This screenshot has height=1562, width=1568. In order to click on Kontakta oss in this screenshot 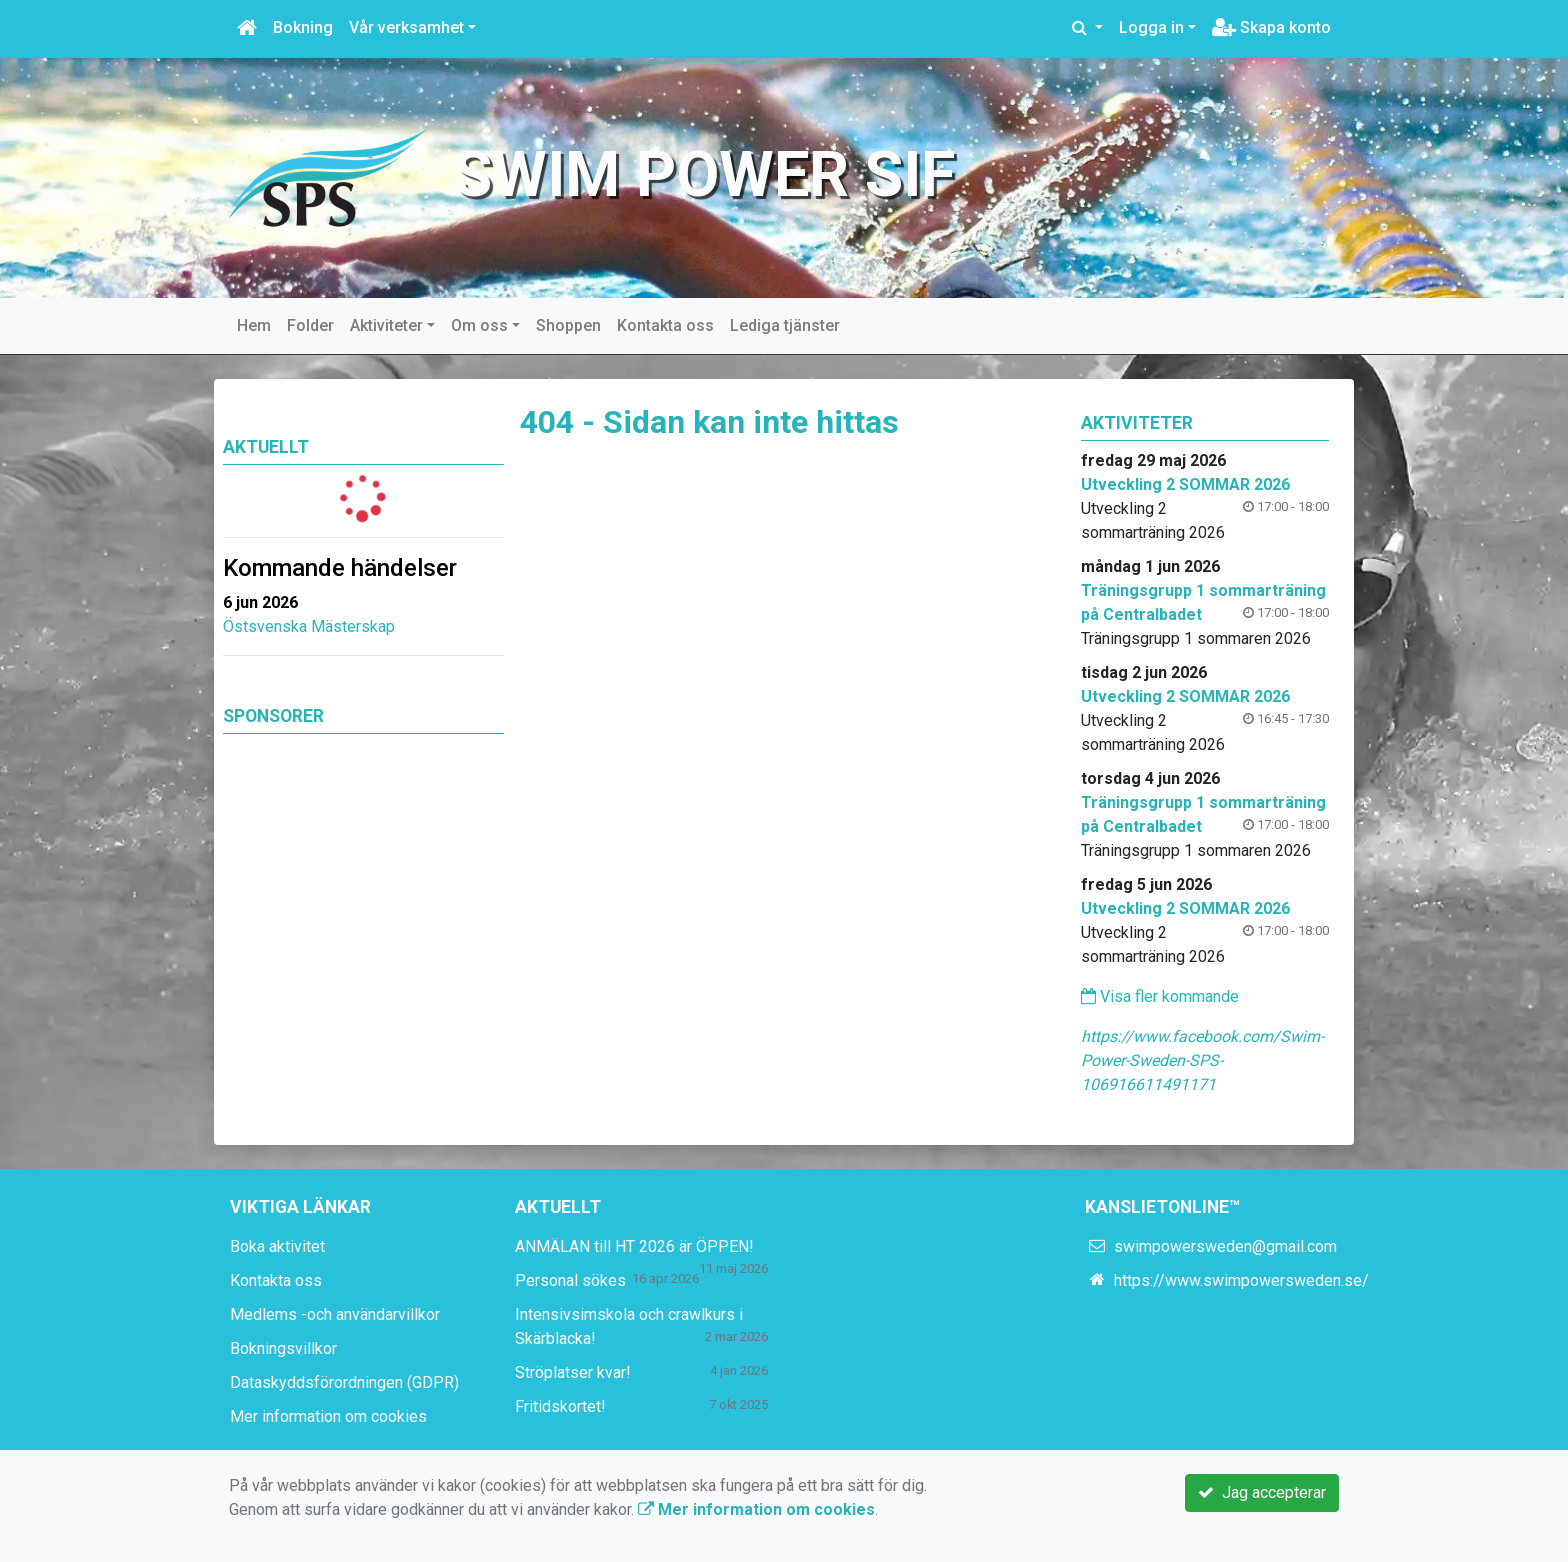, I will do `click(665, 325)`.